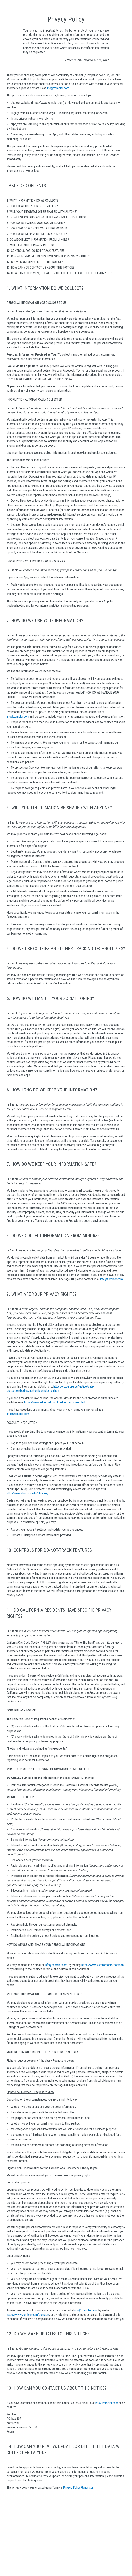 Image resolution: width=132 pixels, height=2576 pixels. Describe the element at coordinates (54, 1402) in the screenshot. I see `https://www.edoeb.admin.ch/edoeb/en/home.html` at that location.